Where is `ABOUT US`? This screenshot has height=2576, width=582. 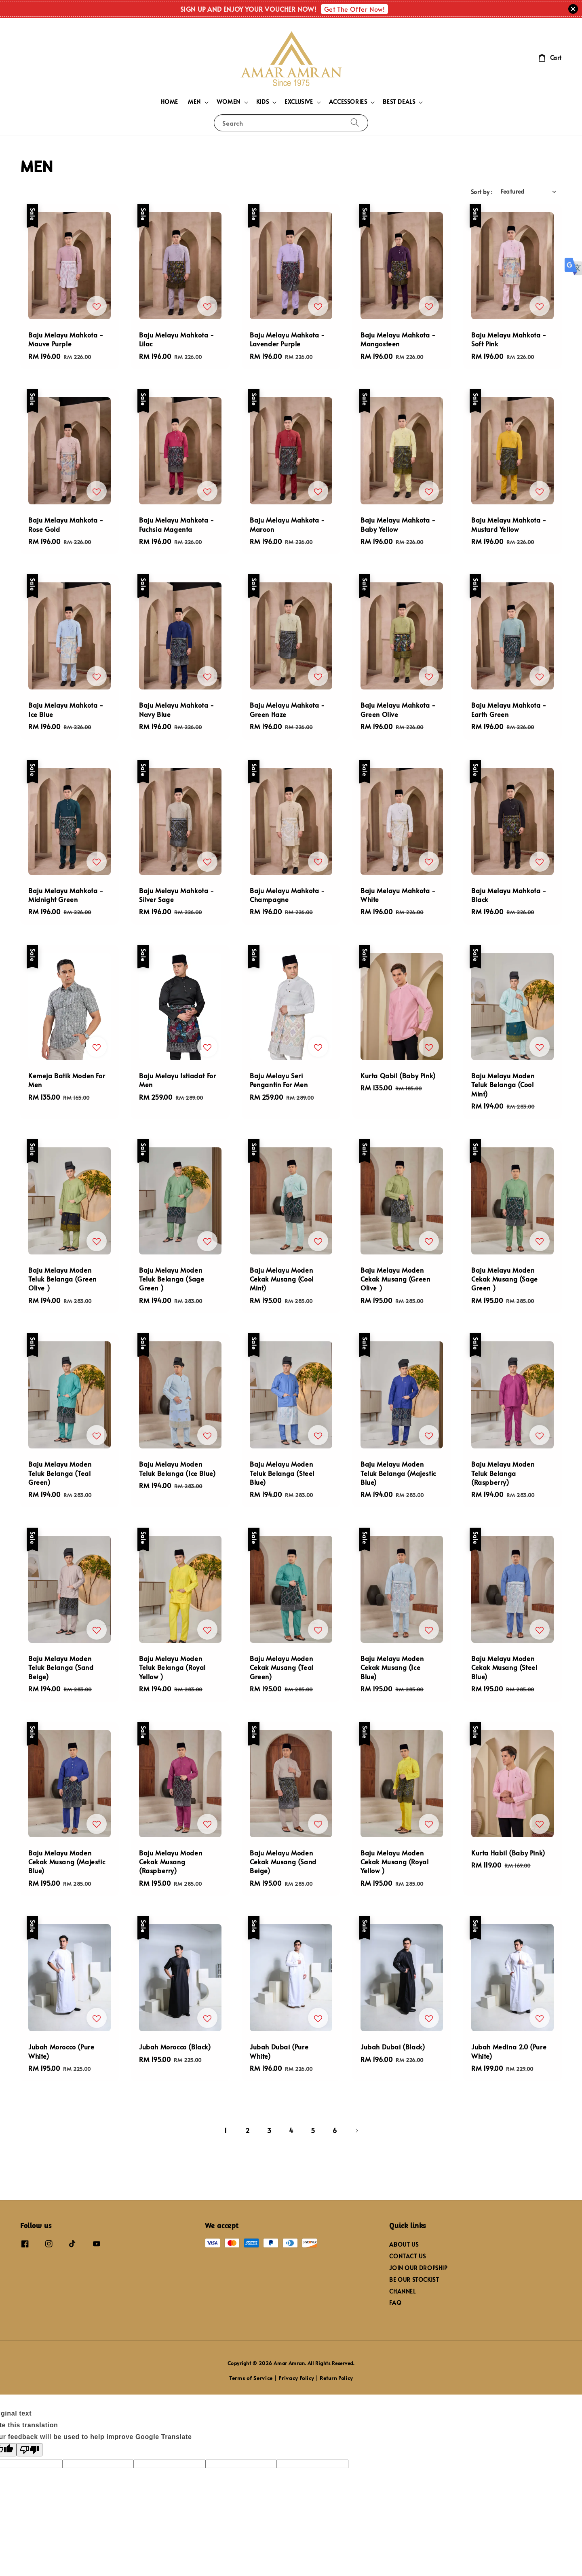
ABOUT US is located at coordinates (403, 2244).